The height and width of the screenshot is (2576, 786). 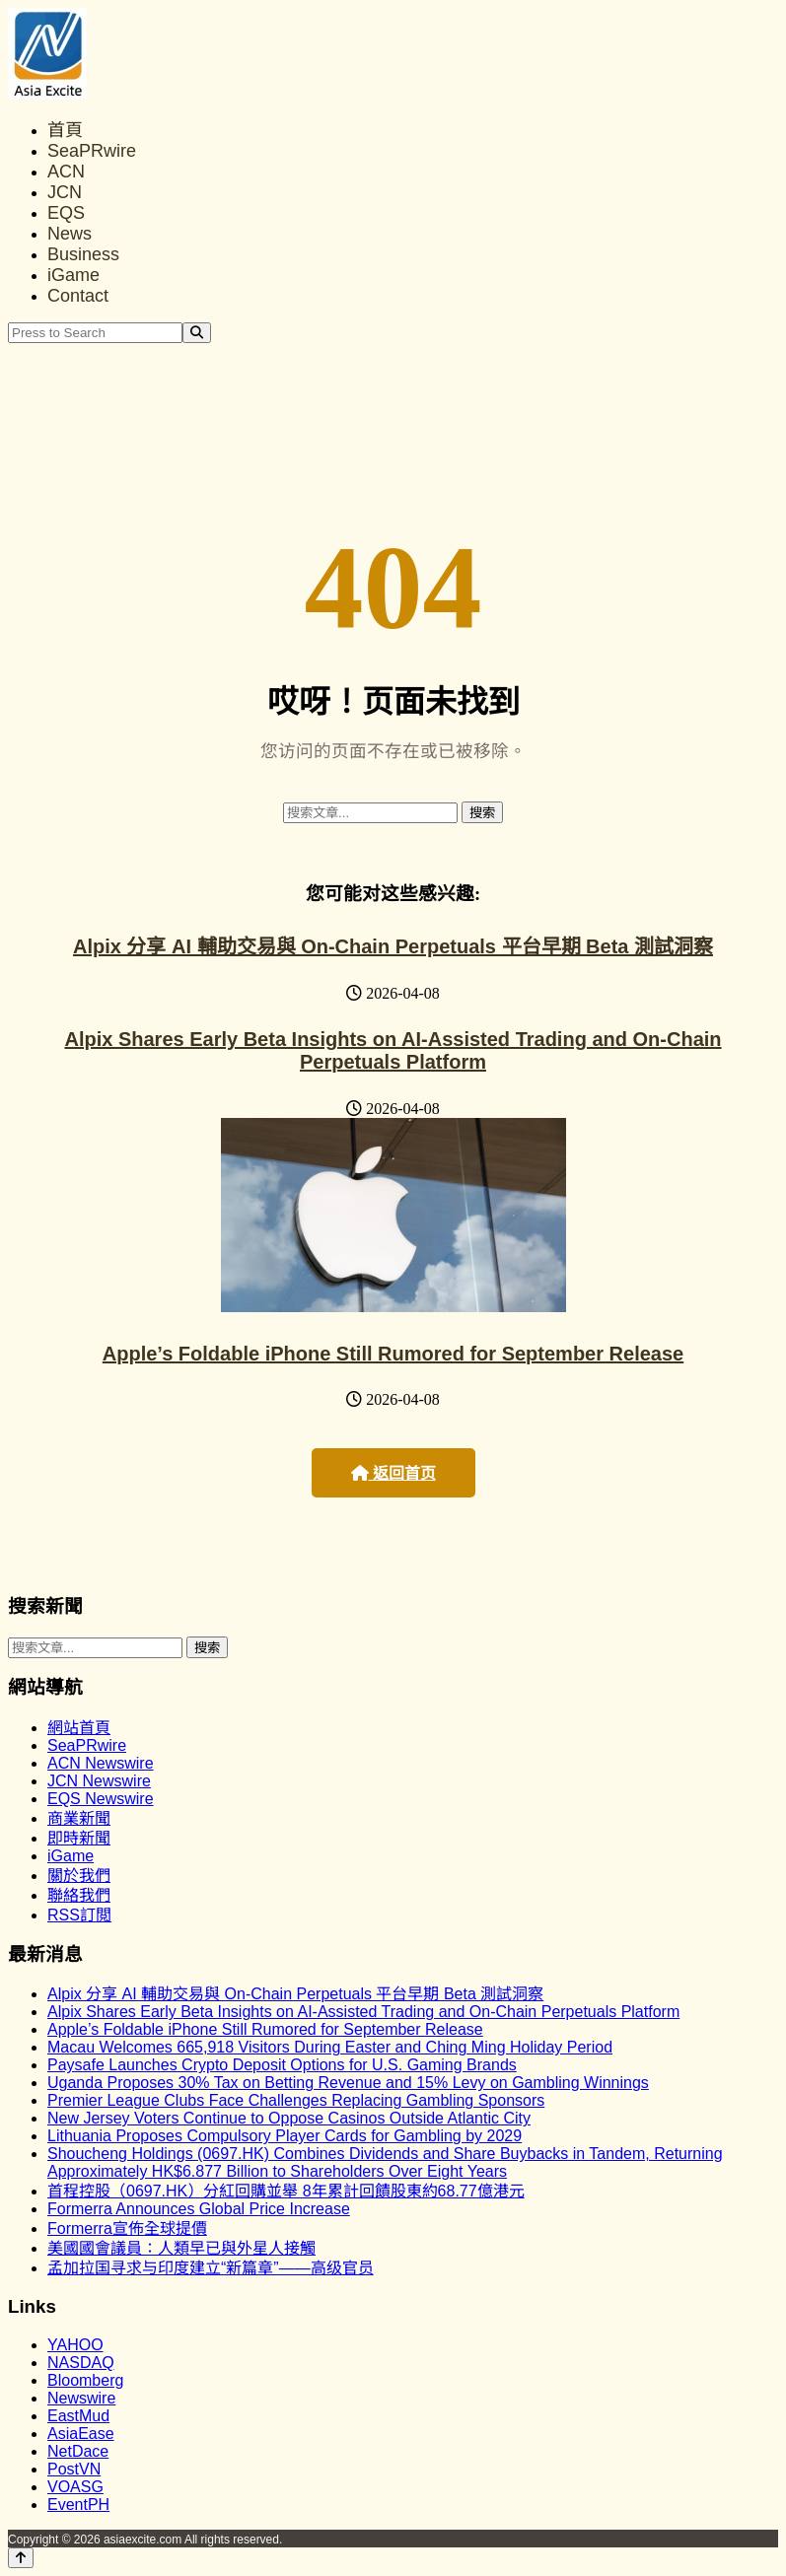 What do you see at coordinates (78, 1875) in the screenshot?
I see `關於我們` at bounding box center [78, 1875].